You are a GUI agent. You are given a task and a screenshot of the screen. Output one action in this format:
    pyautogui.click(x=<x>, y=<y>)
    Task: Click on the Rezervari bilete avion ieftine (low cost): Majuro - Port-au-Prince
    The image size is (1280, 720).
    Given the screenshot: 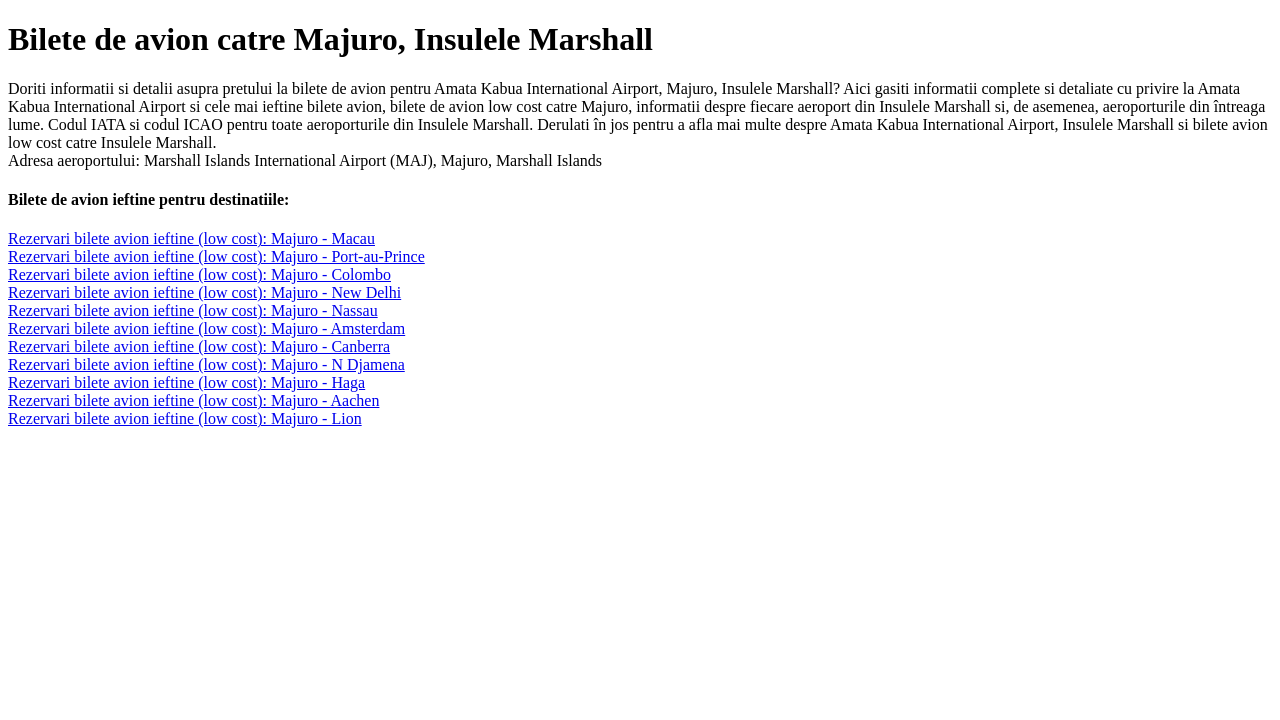 What is the action you would take?
    pyautogui.click(x=216, y=256)
    